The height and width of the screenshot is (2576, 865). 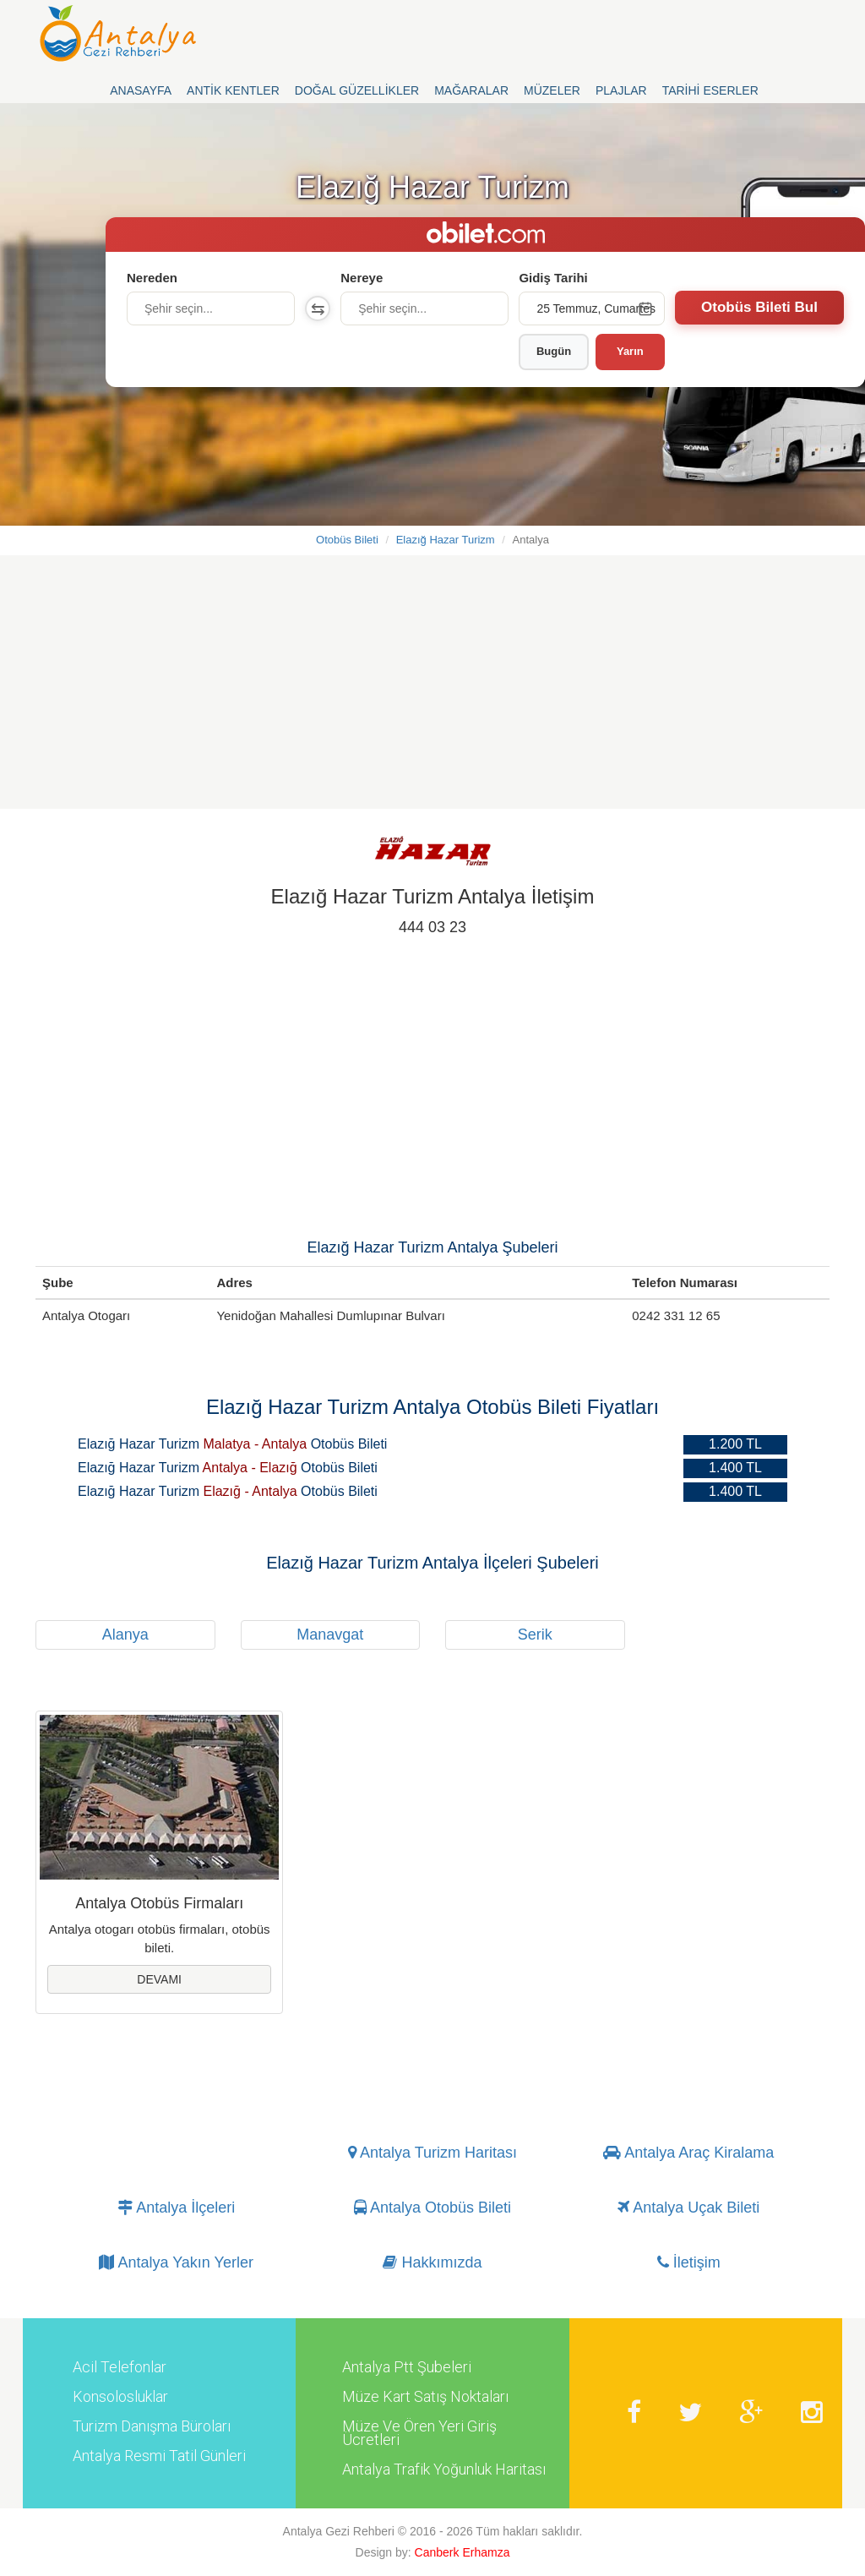 I want to click on Yarın, so click(x=630, y=351).